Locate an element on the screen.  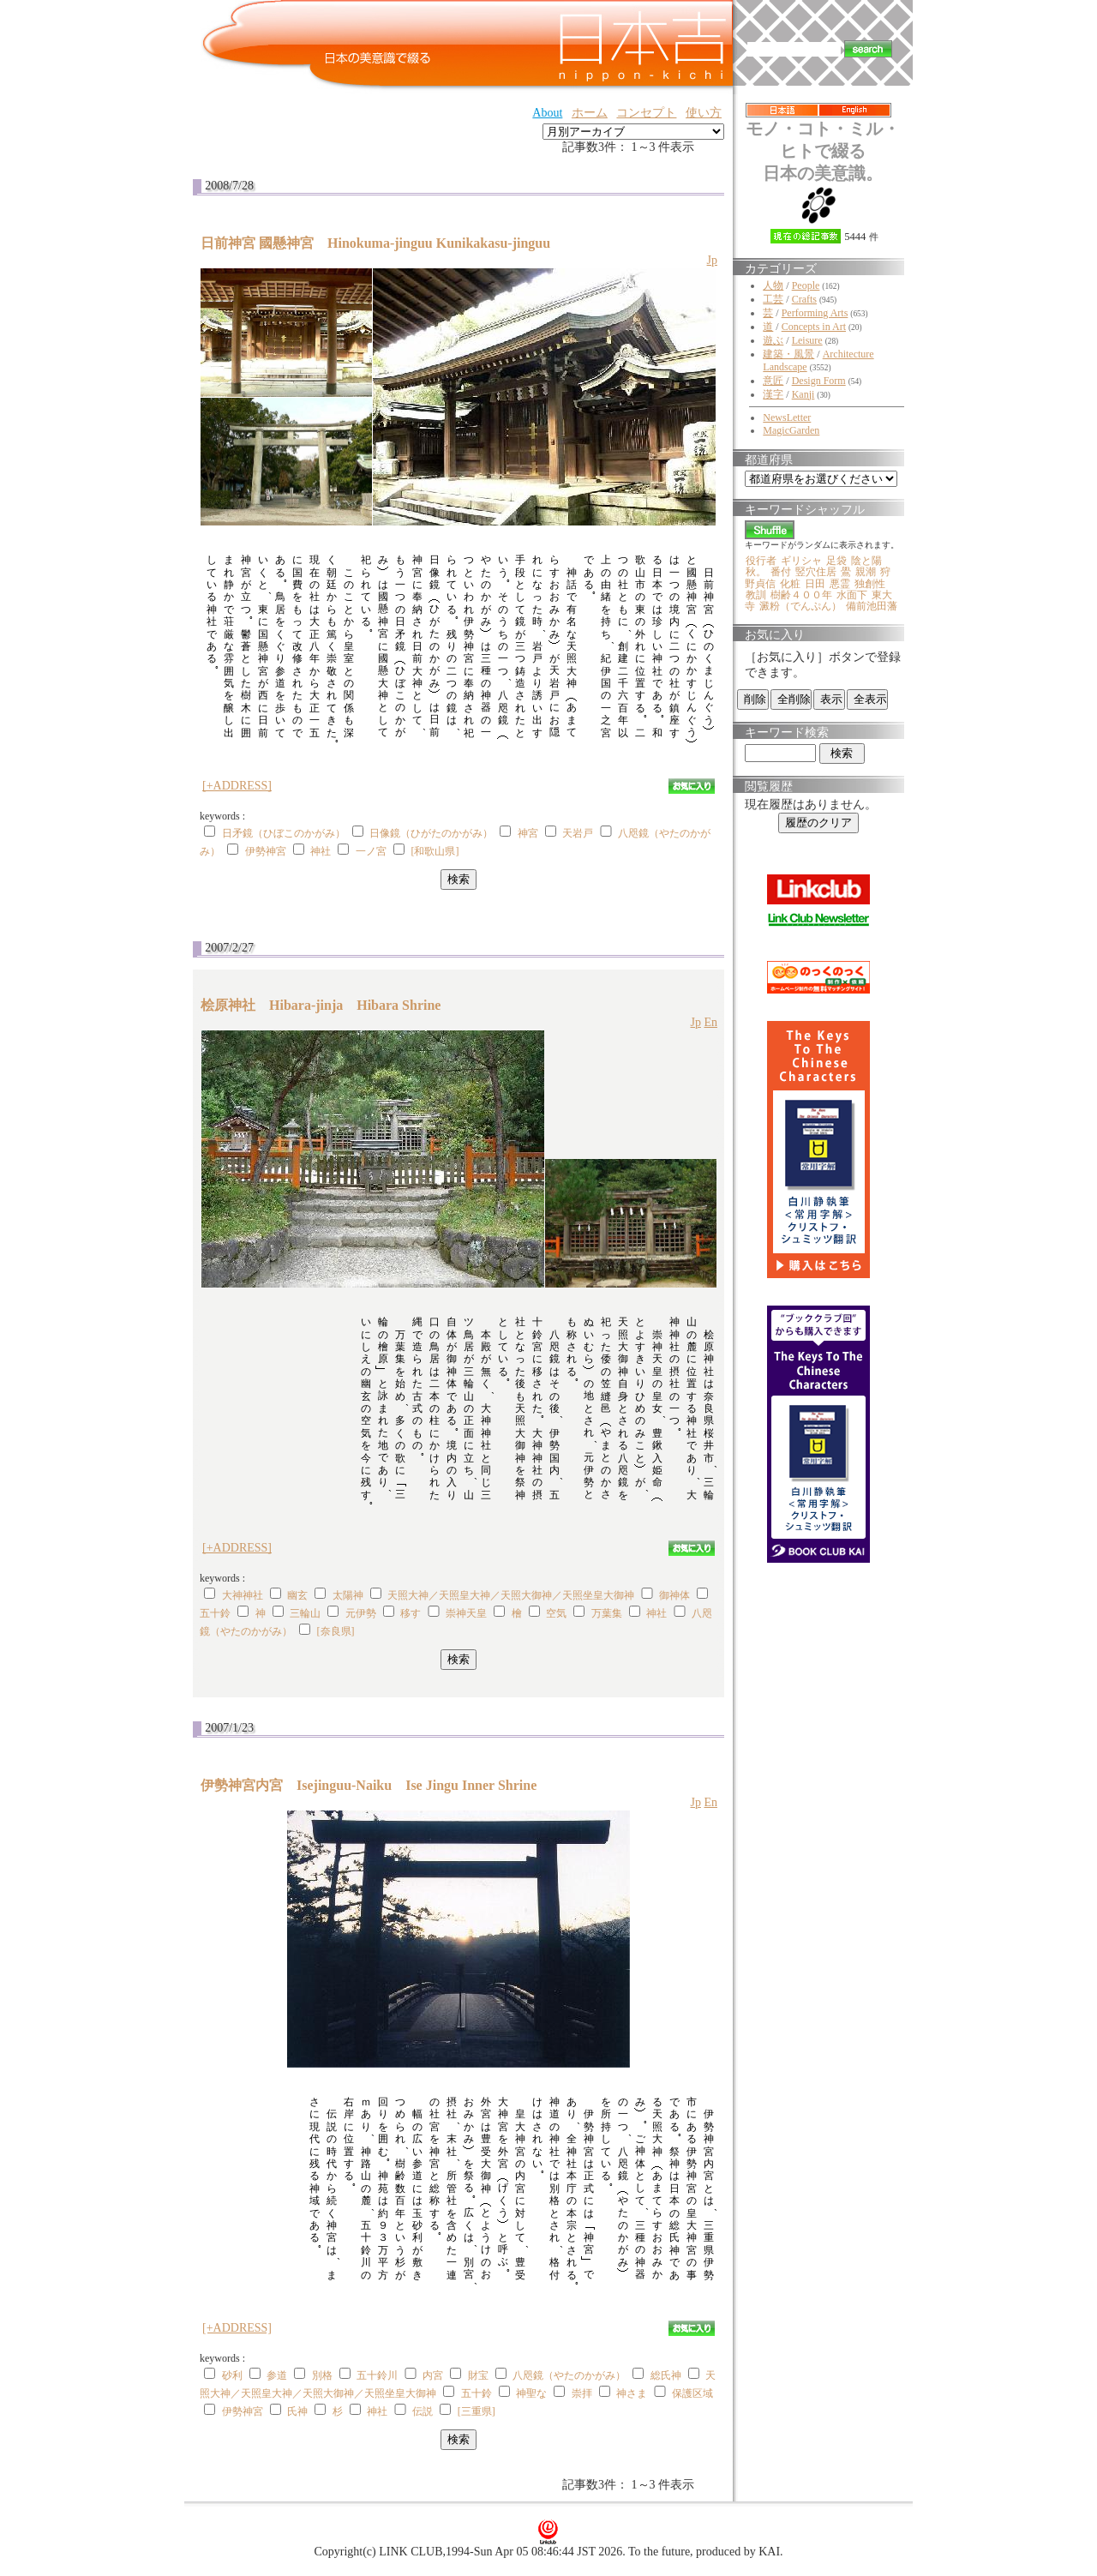
悪霊 is located at coordinates (840, 584).